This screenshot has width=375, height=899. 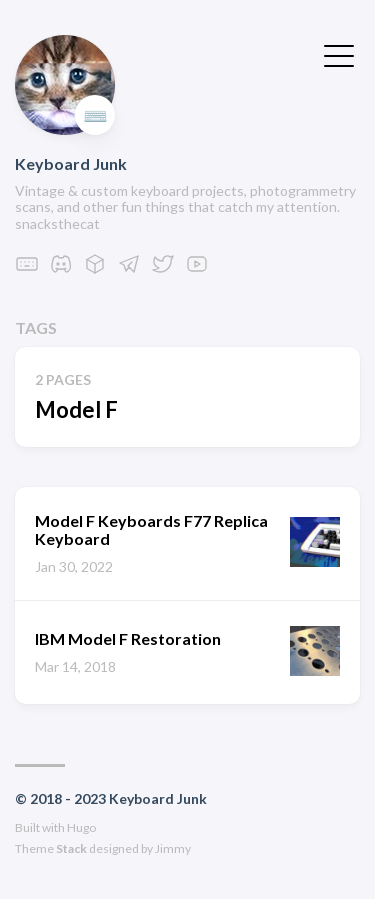 What do you see at coordinates (71, 163) in the screenshot?
I see `Keyboard Junk` at bounding box center [71, 163].